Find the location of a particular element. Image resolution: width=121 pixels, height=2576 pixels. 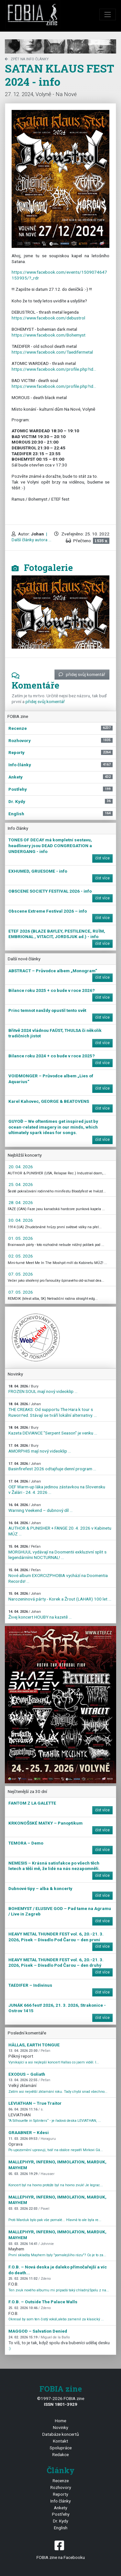

25. 04. 2026 is located at coordinates (20, 1184).